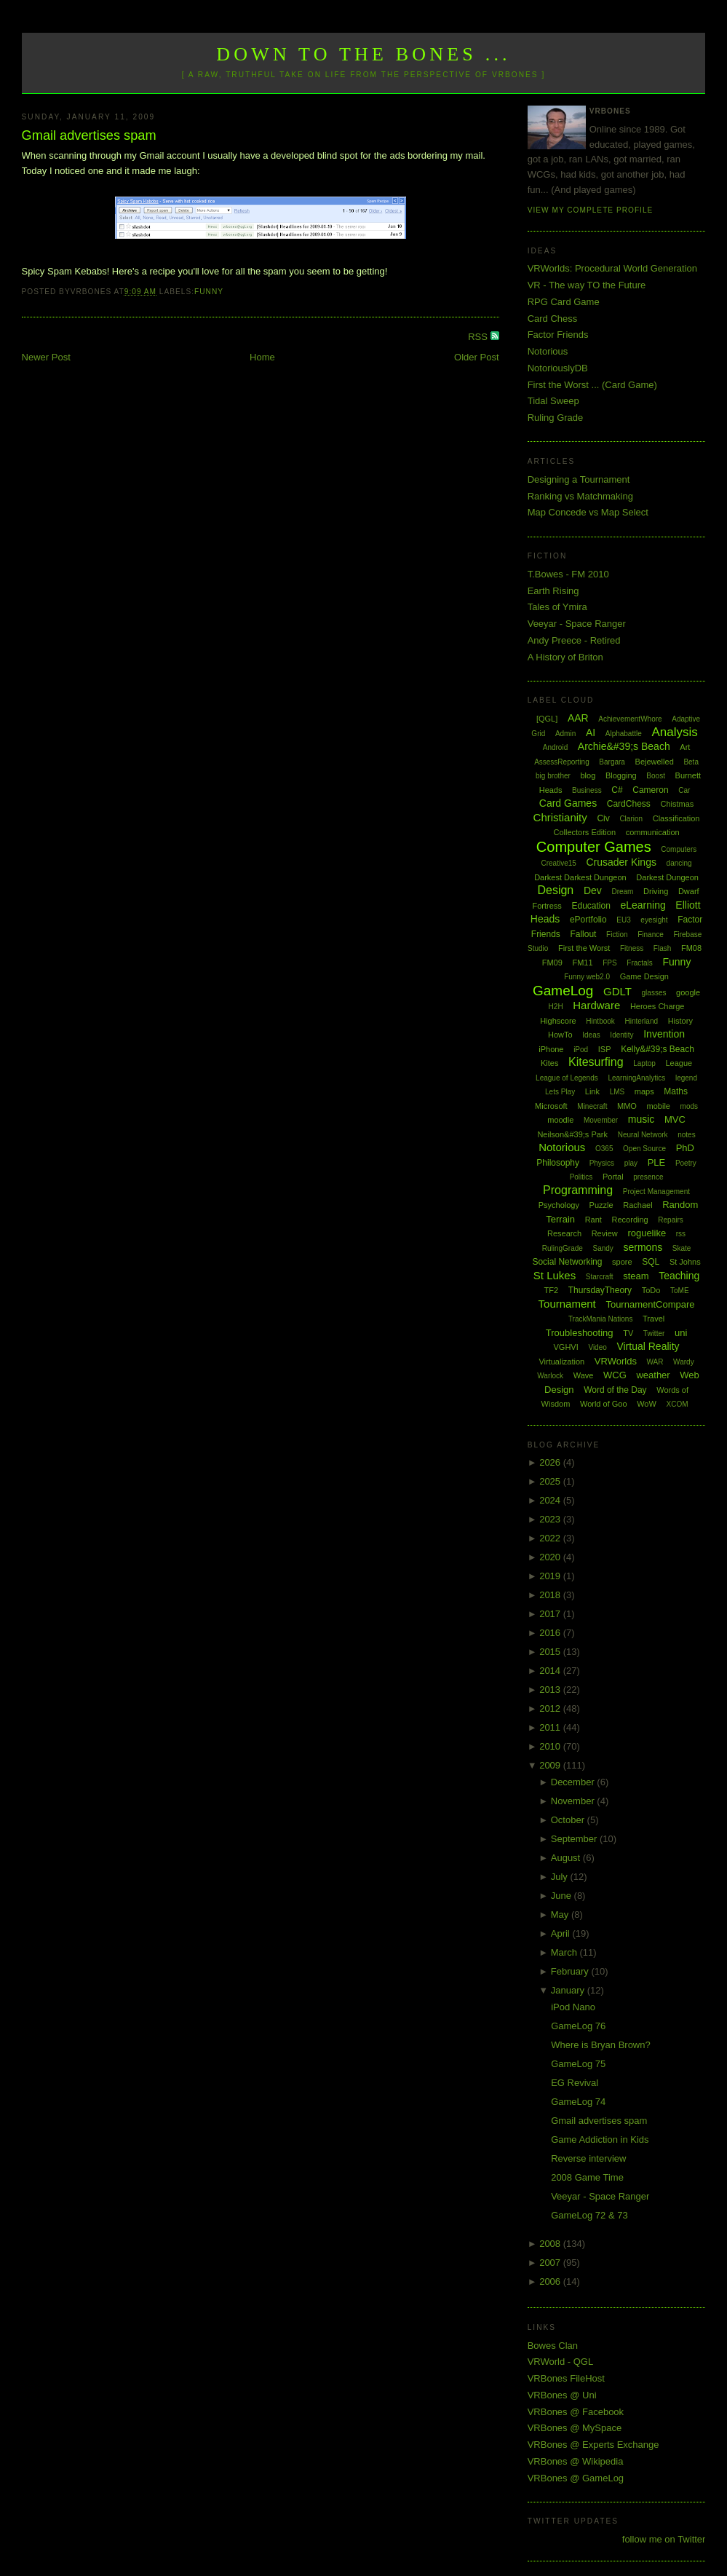  I want to click on FM11, so click(582, 962).